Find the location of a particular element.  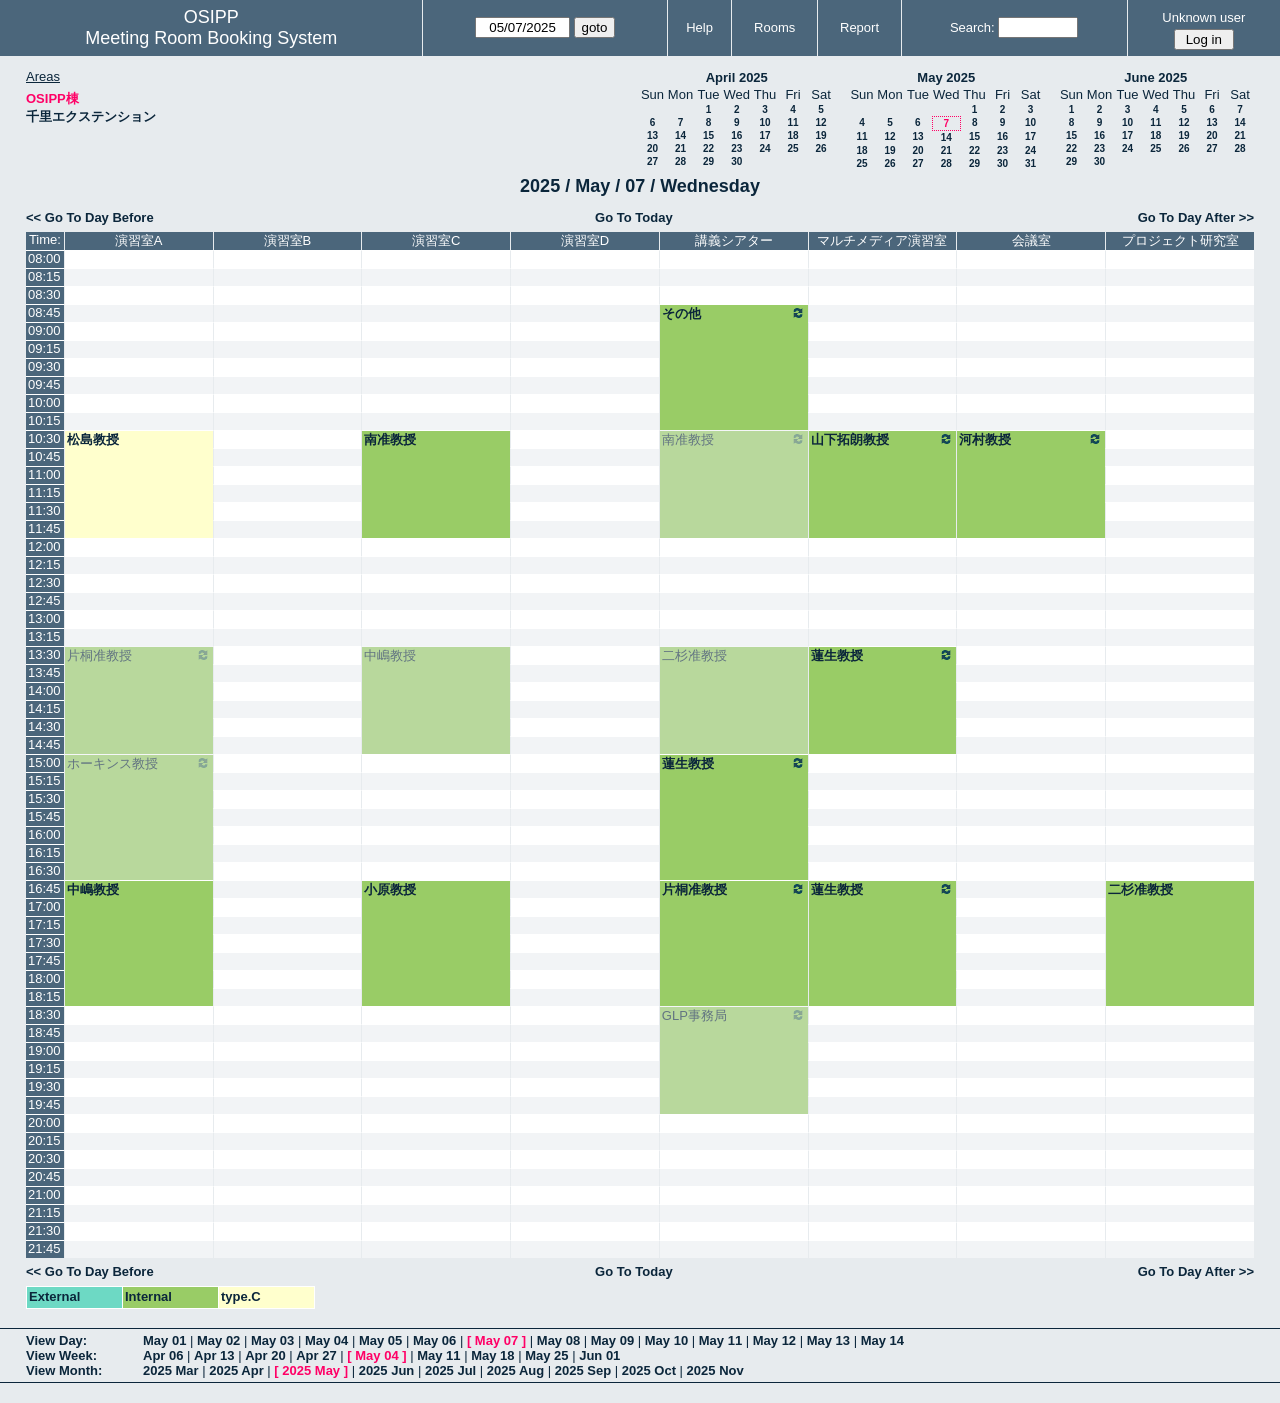

片桐准教授 is located at coordinates (139, 655).